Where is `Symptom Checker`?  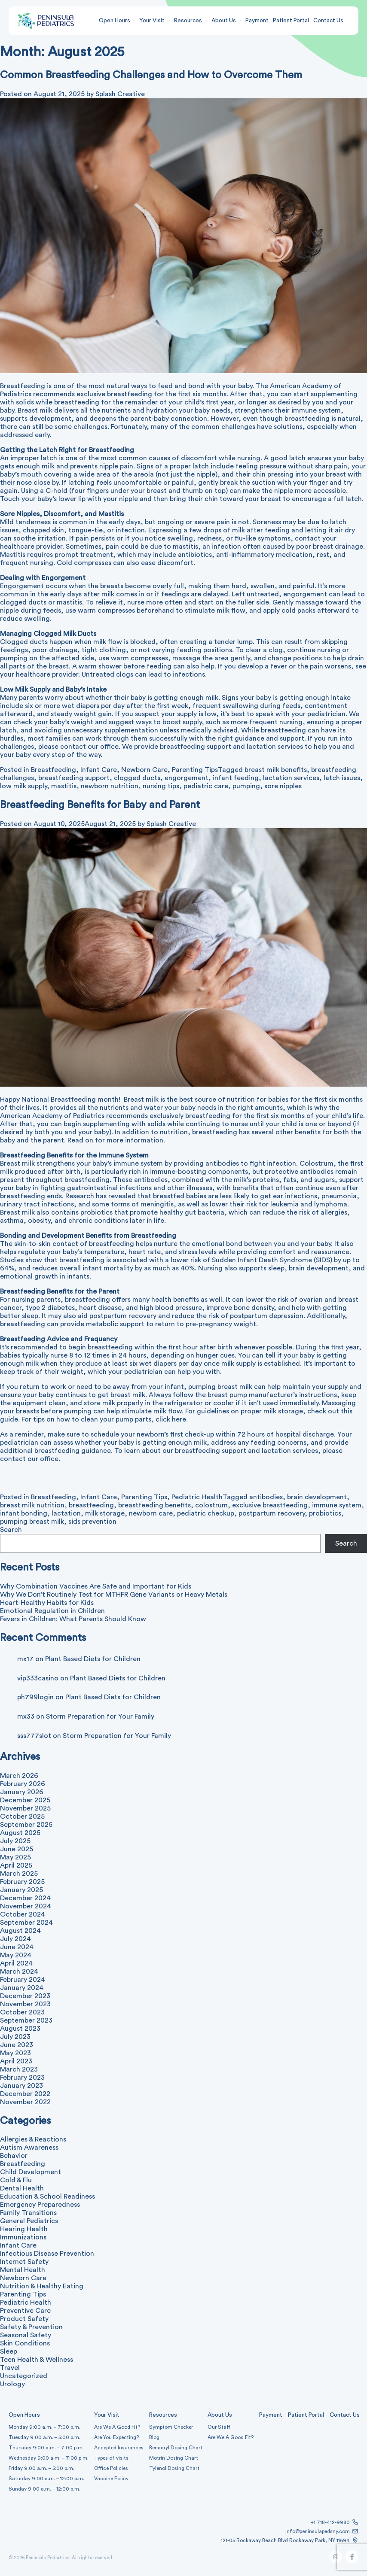 Symptom Checker is located at coordinates (171, 2427).